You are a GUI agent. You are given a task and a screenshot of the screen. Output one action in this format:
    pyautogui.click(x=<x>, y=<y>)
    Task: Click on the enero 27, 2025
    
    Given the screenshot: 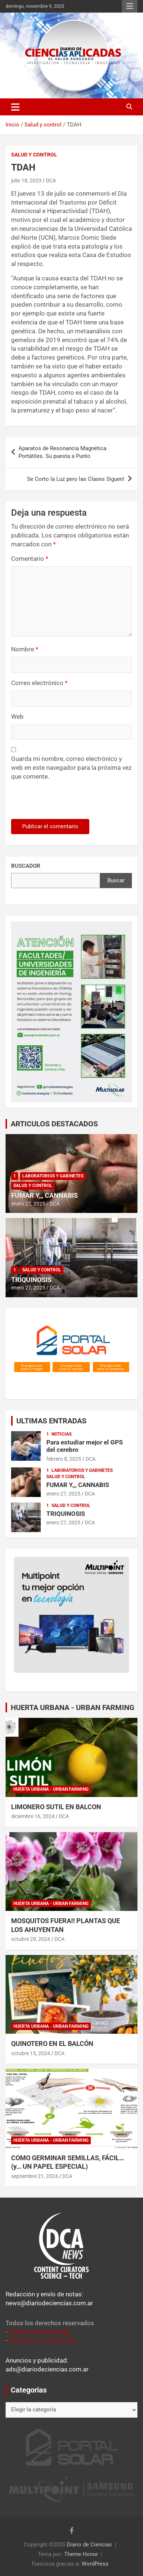 What is the action you would take?
    pyautogui.click(x=28, y=1204)
    